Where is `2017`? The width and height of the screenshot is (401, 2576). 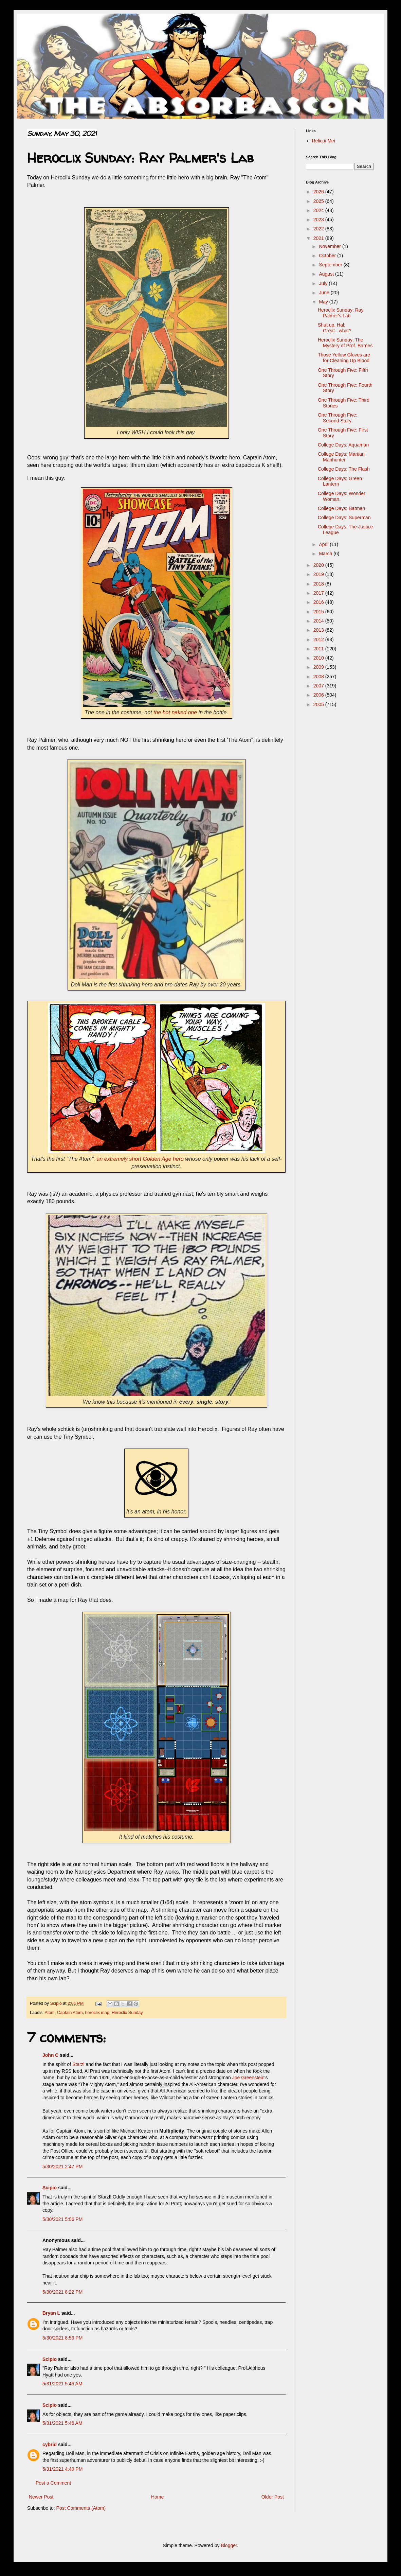
2017 is located at coordinates (319, 593).